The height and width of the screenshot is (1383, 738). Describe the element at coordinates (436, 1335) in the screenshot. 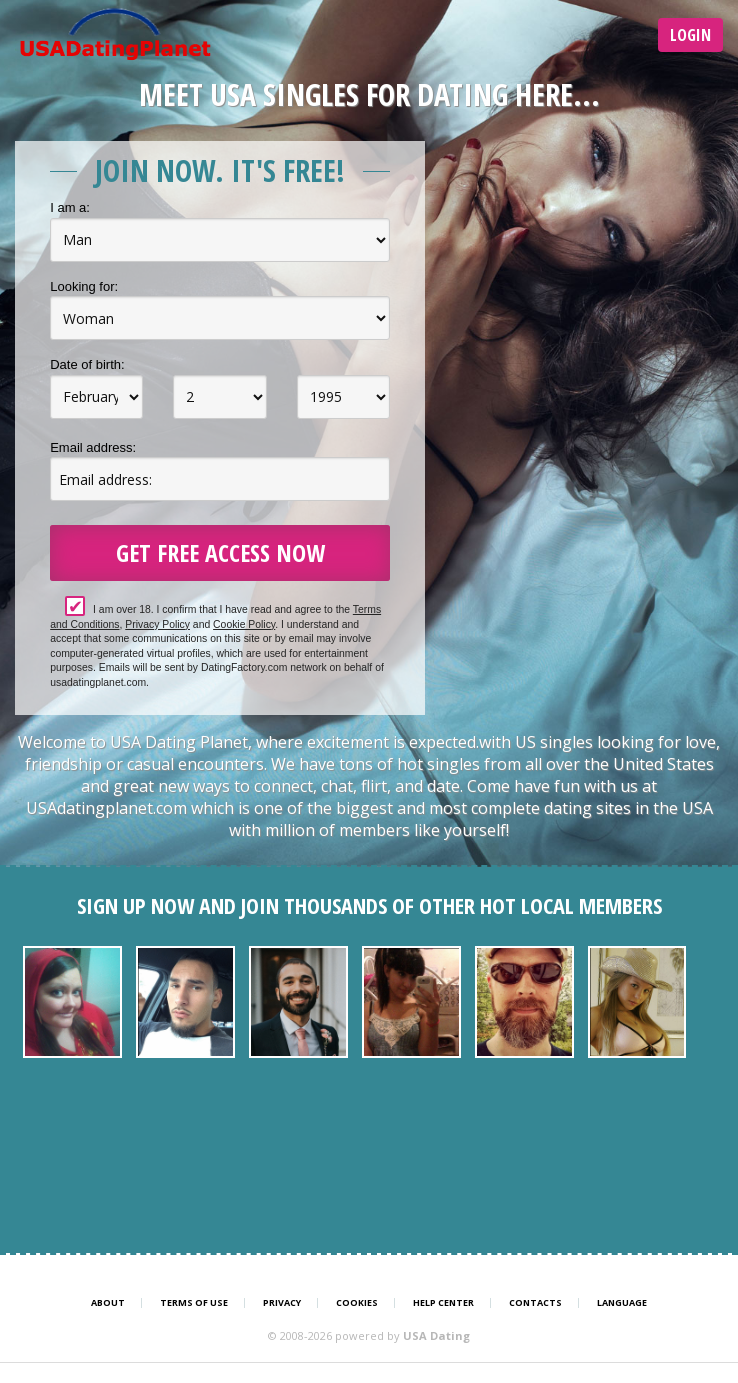

I see `USA Dating` at that location.